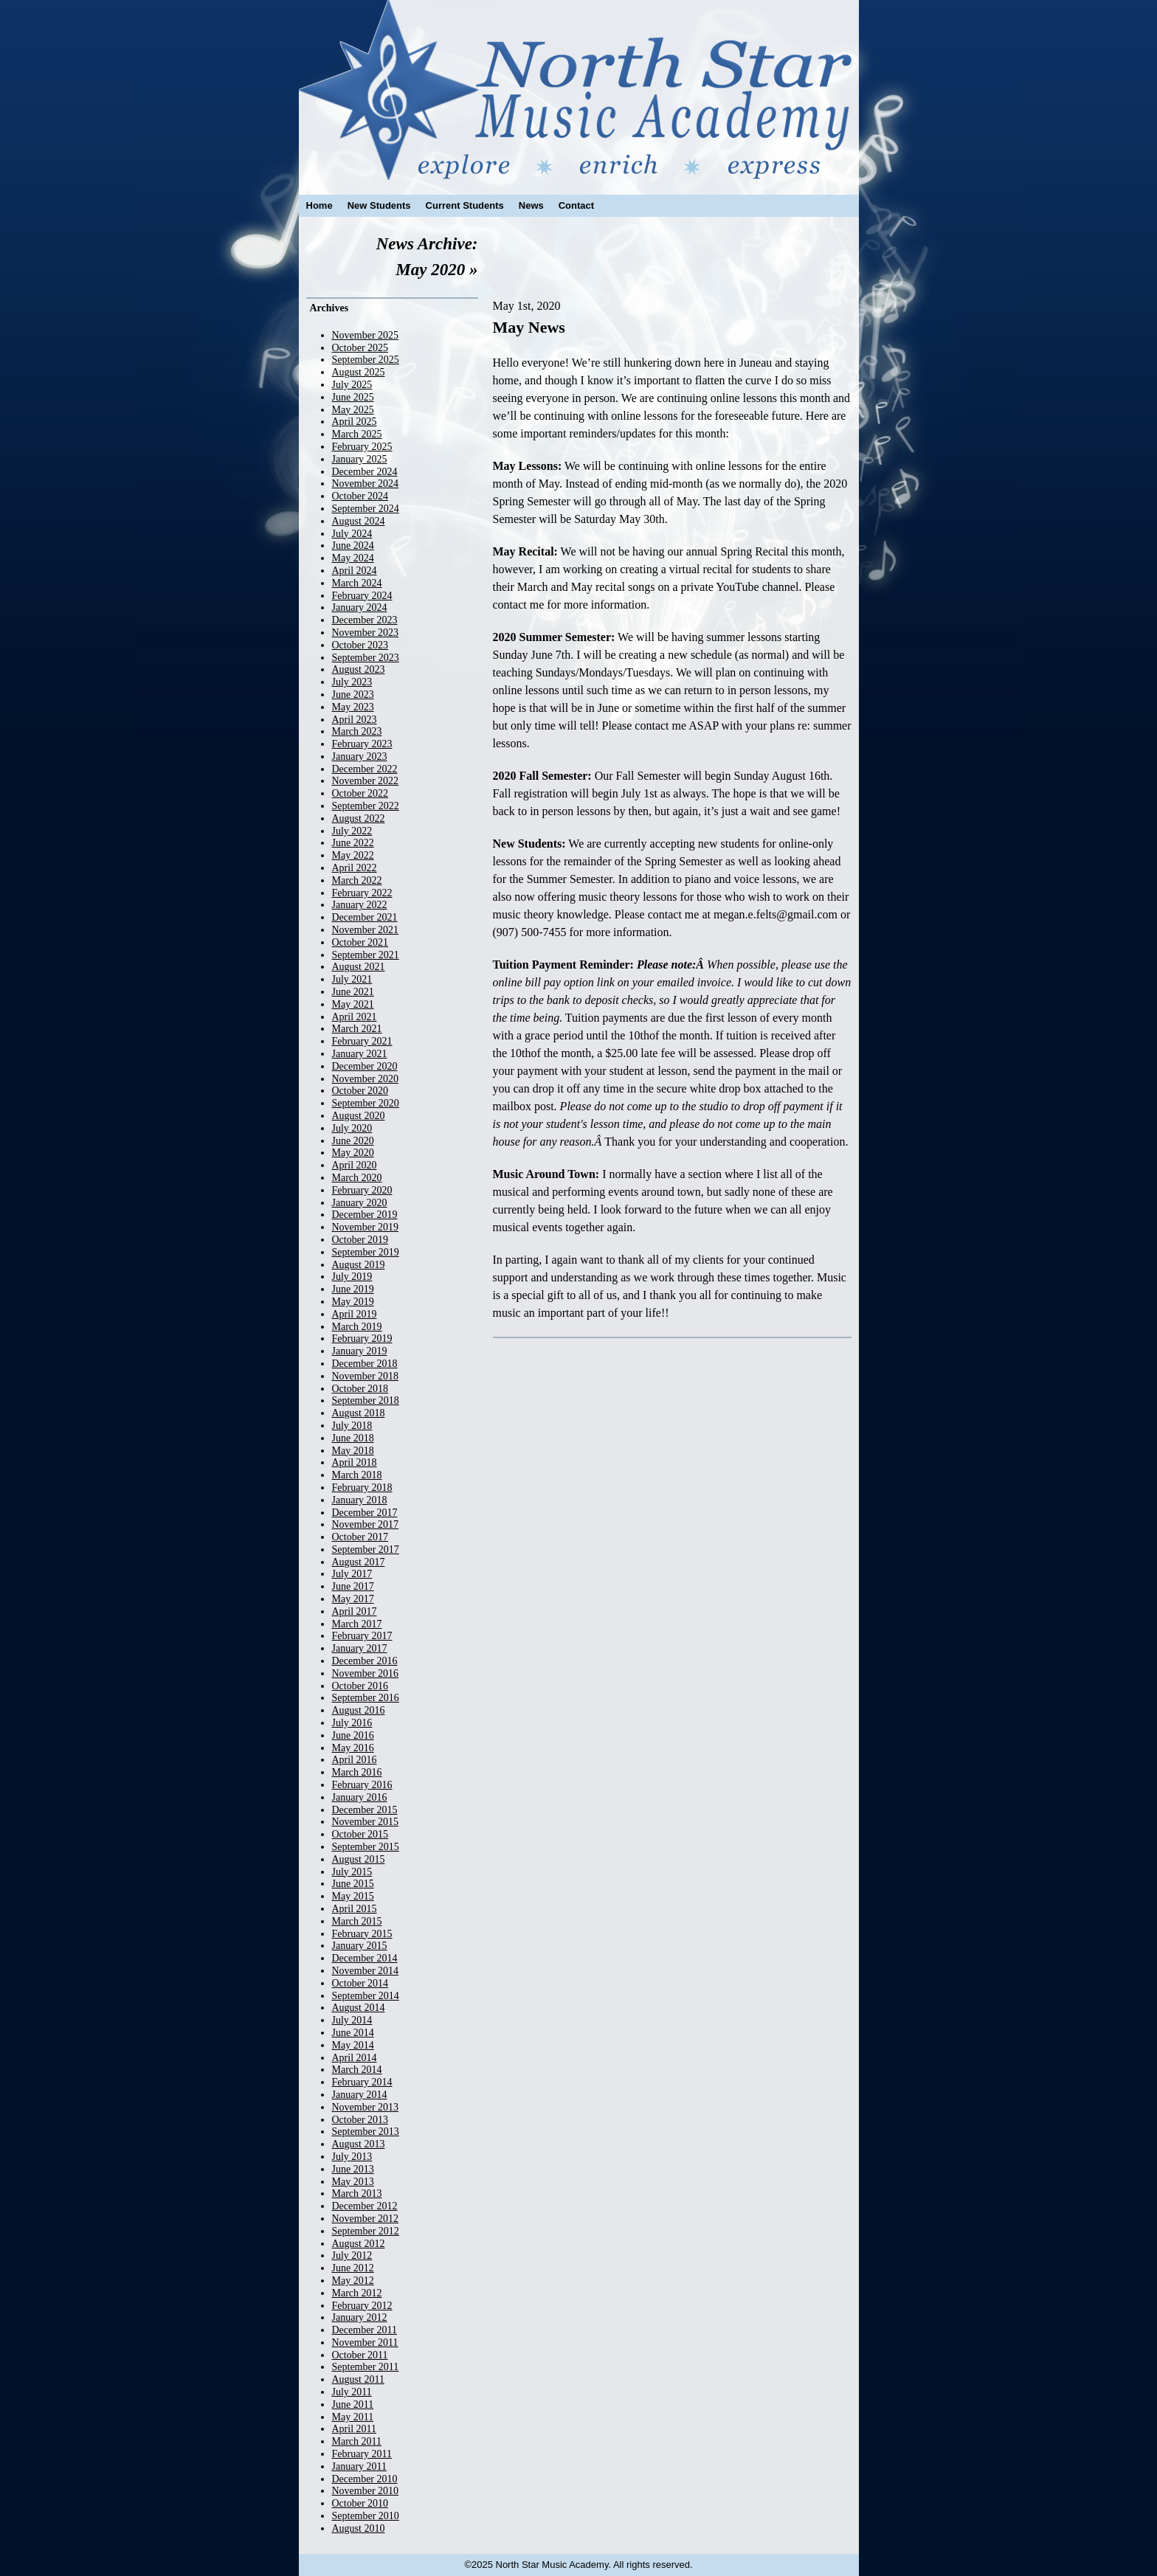 The height and width of the screenshot is (2576, 1157). Describe the element at coordinates (353, 1140) in the screenshot. I see `June 2020` at that location.